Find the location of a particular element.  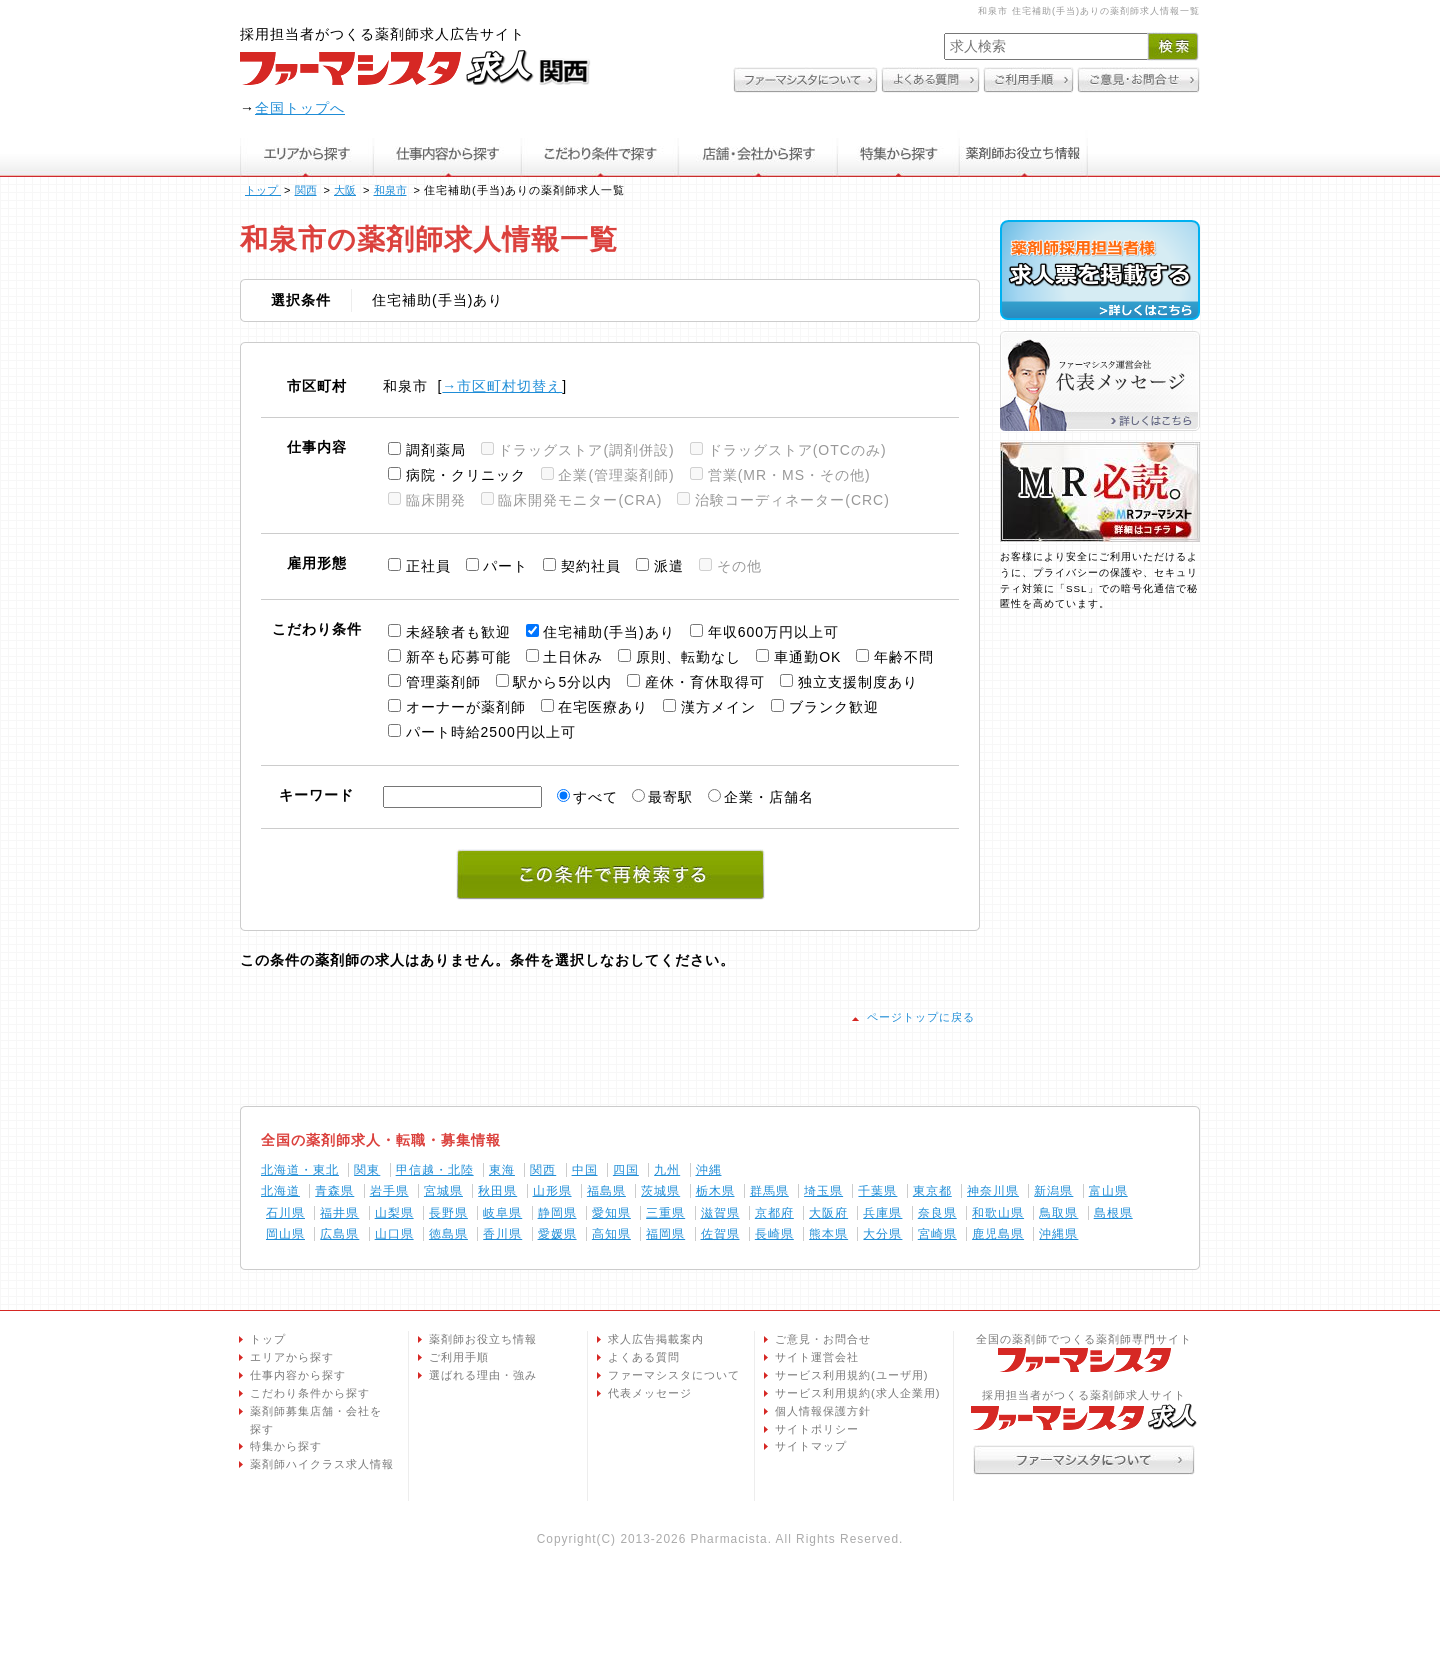

佐賀県 is located at coordinates (720, 1234).